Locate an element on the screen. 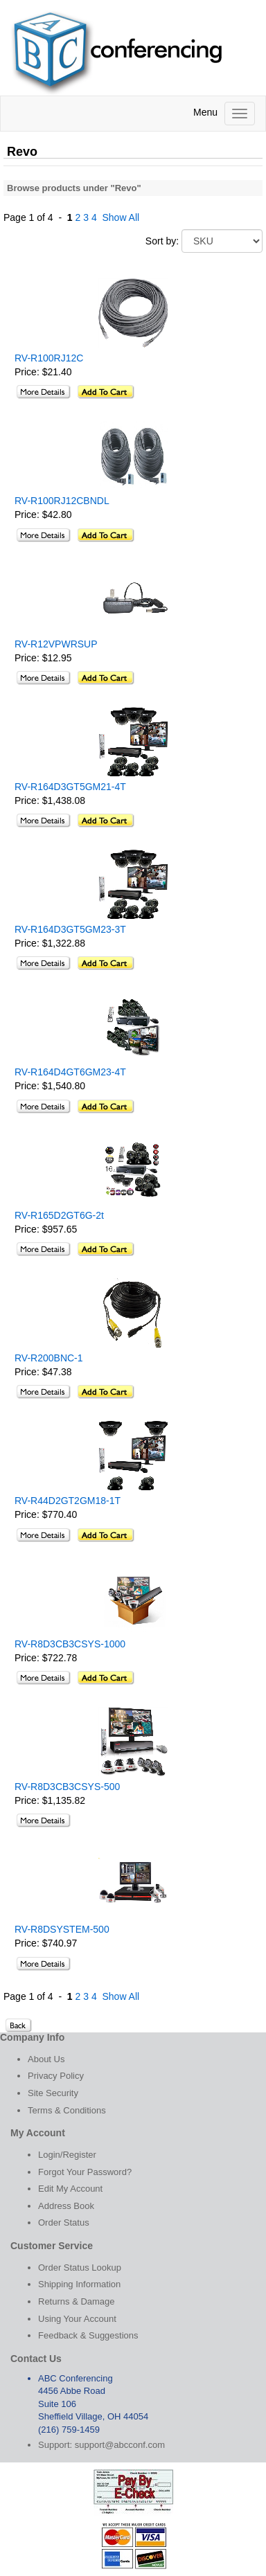 Image resolution: width=266 pixels, height=2576 pixels. Order Status Lookup is located at coordinates (79, 2267).